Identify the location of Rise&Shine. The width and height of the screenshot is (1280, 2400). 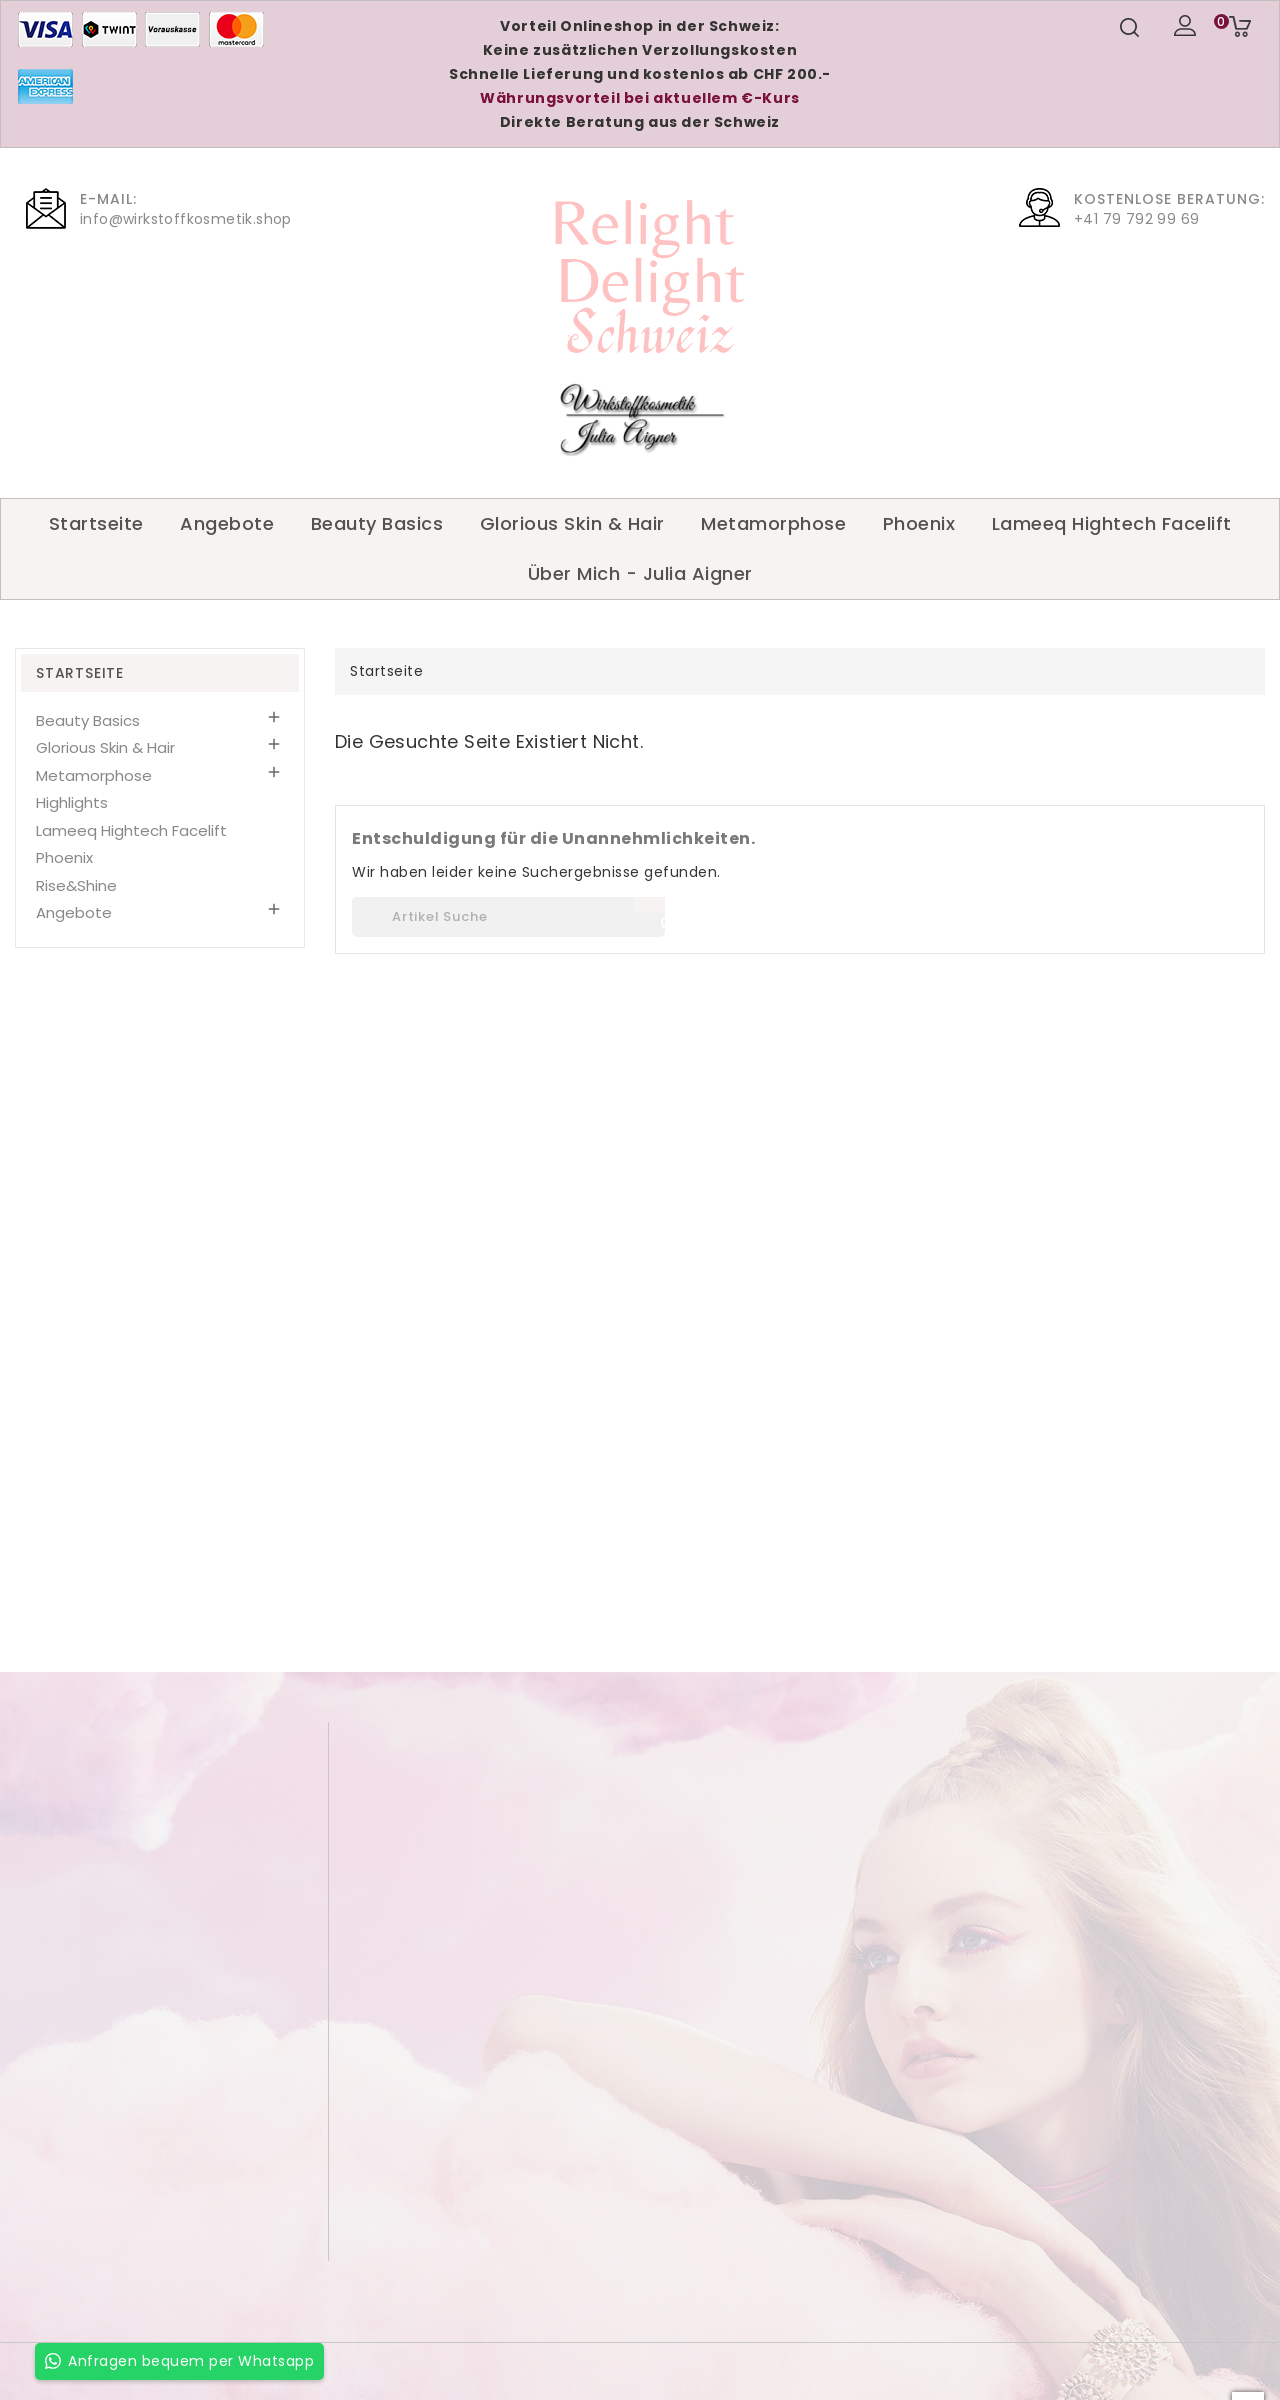
(76, 885).